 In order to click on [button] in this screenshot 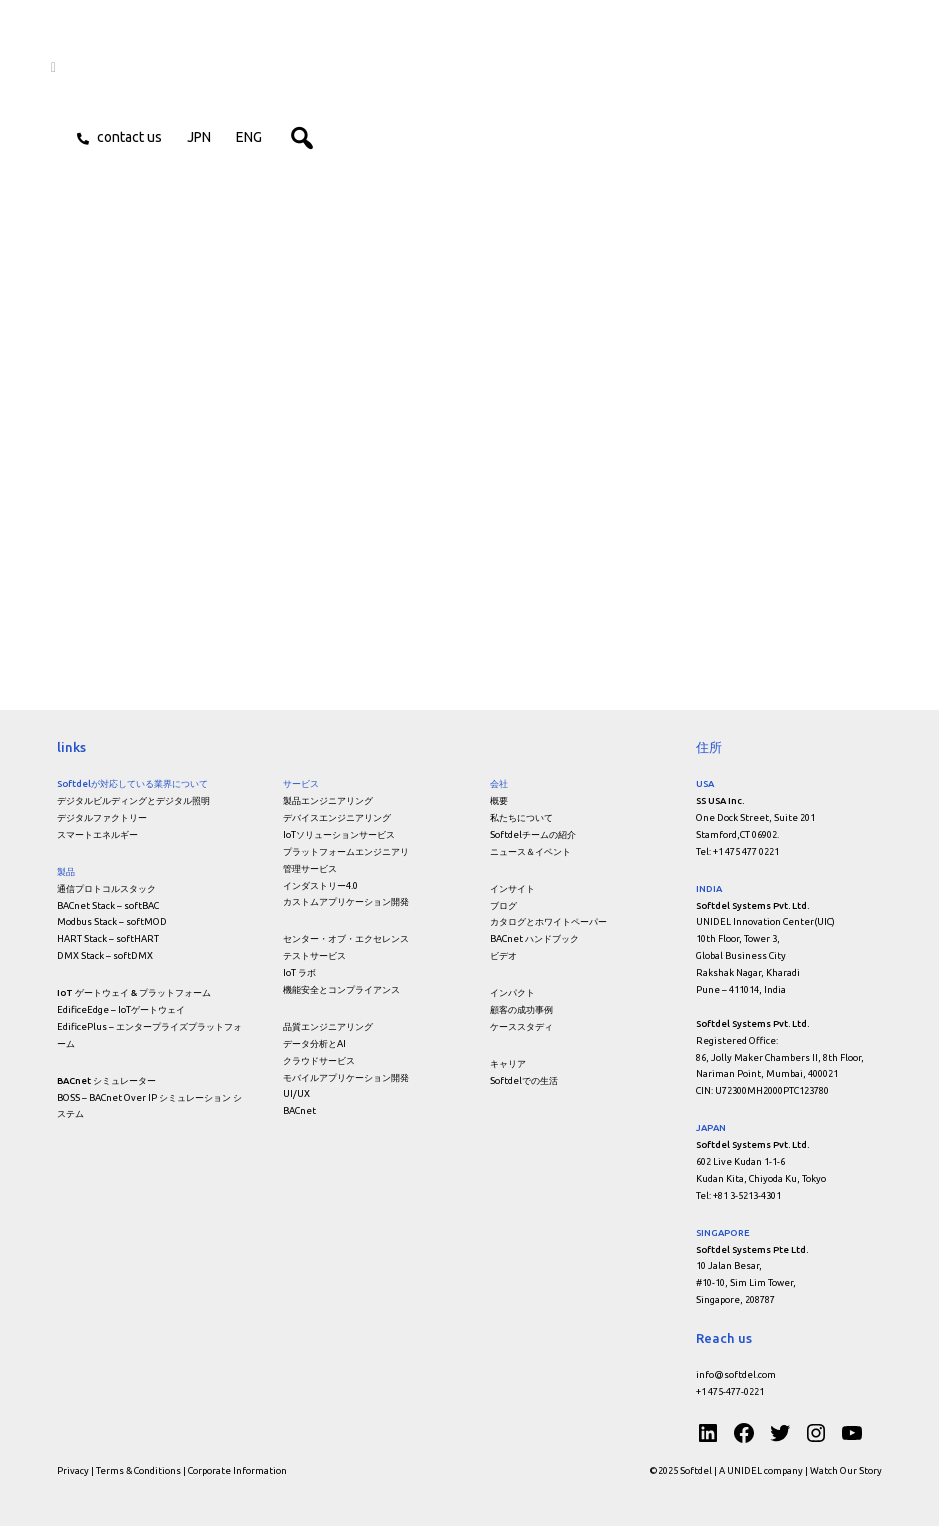, I will do `click(345, 139)`.